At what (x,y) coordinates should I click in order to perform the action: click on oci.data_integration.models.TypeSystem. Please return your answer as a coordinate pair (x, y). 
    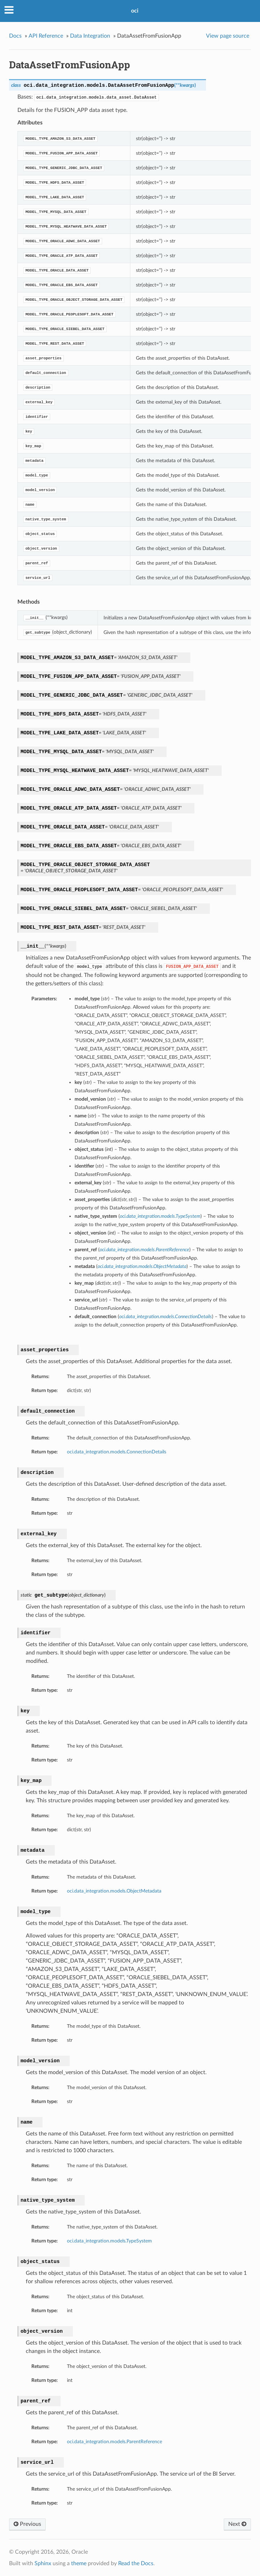
    Looking at the image, I should click on (109, 2241).